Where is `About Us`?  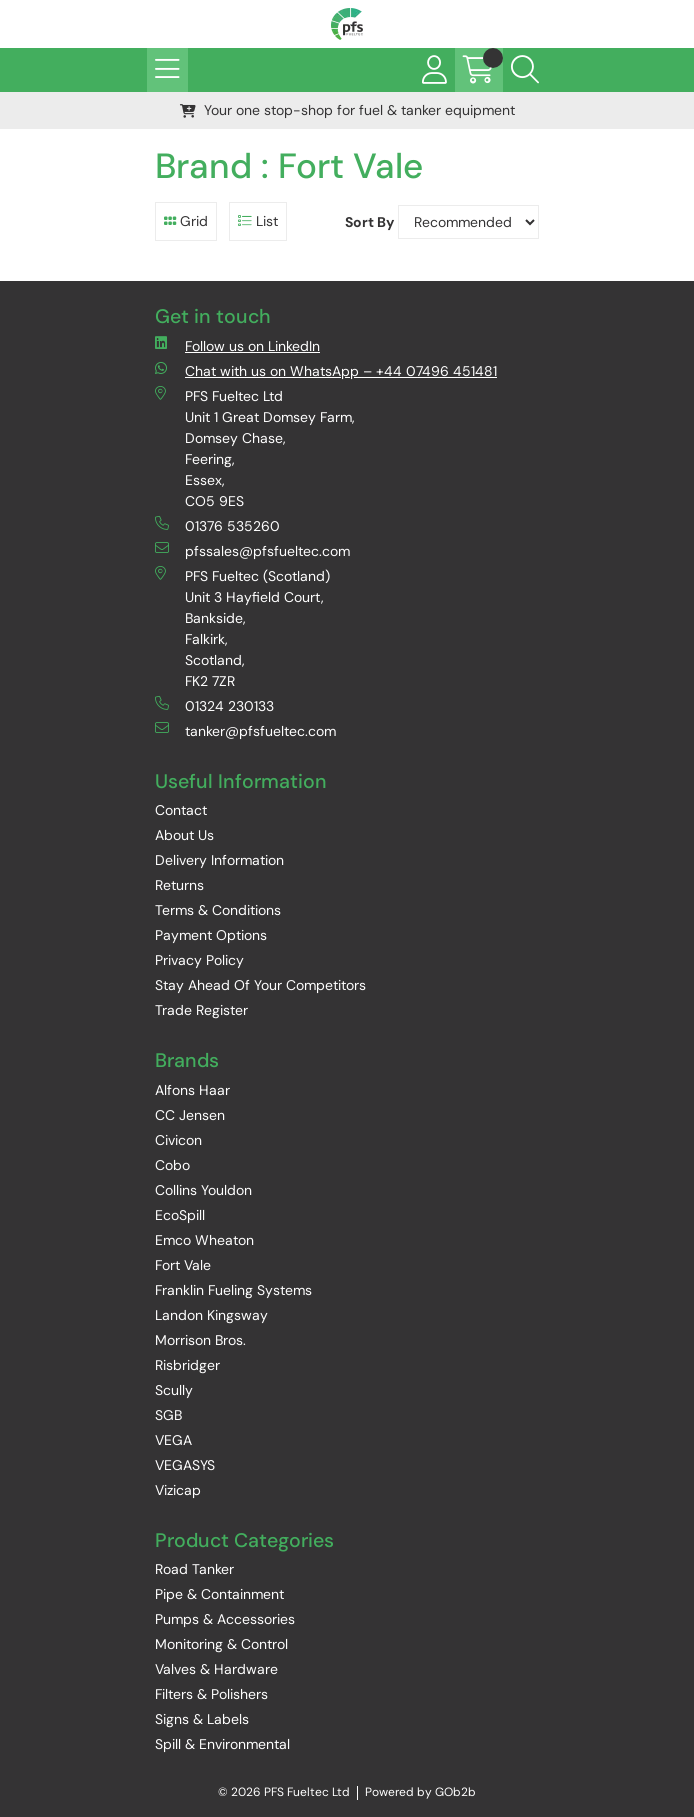 About Us is located at coordinates (184, 835).